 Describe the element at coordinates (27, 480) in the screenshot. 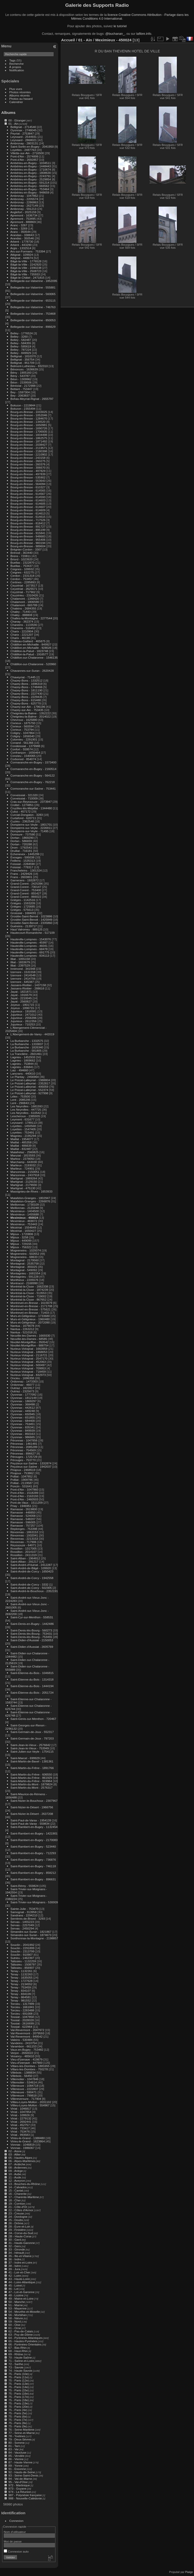

I see `Bourg-en-Bresse - 553643` at that location.